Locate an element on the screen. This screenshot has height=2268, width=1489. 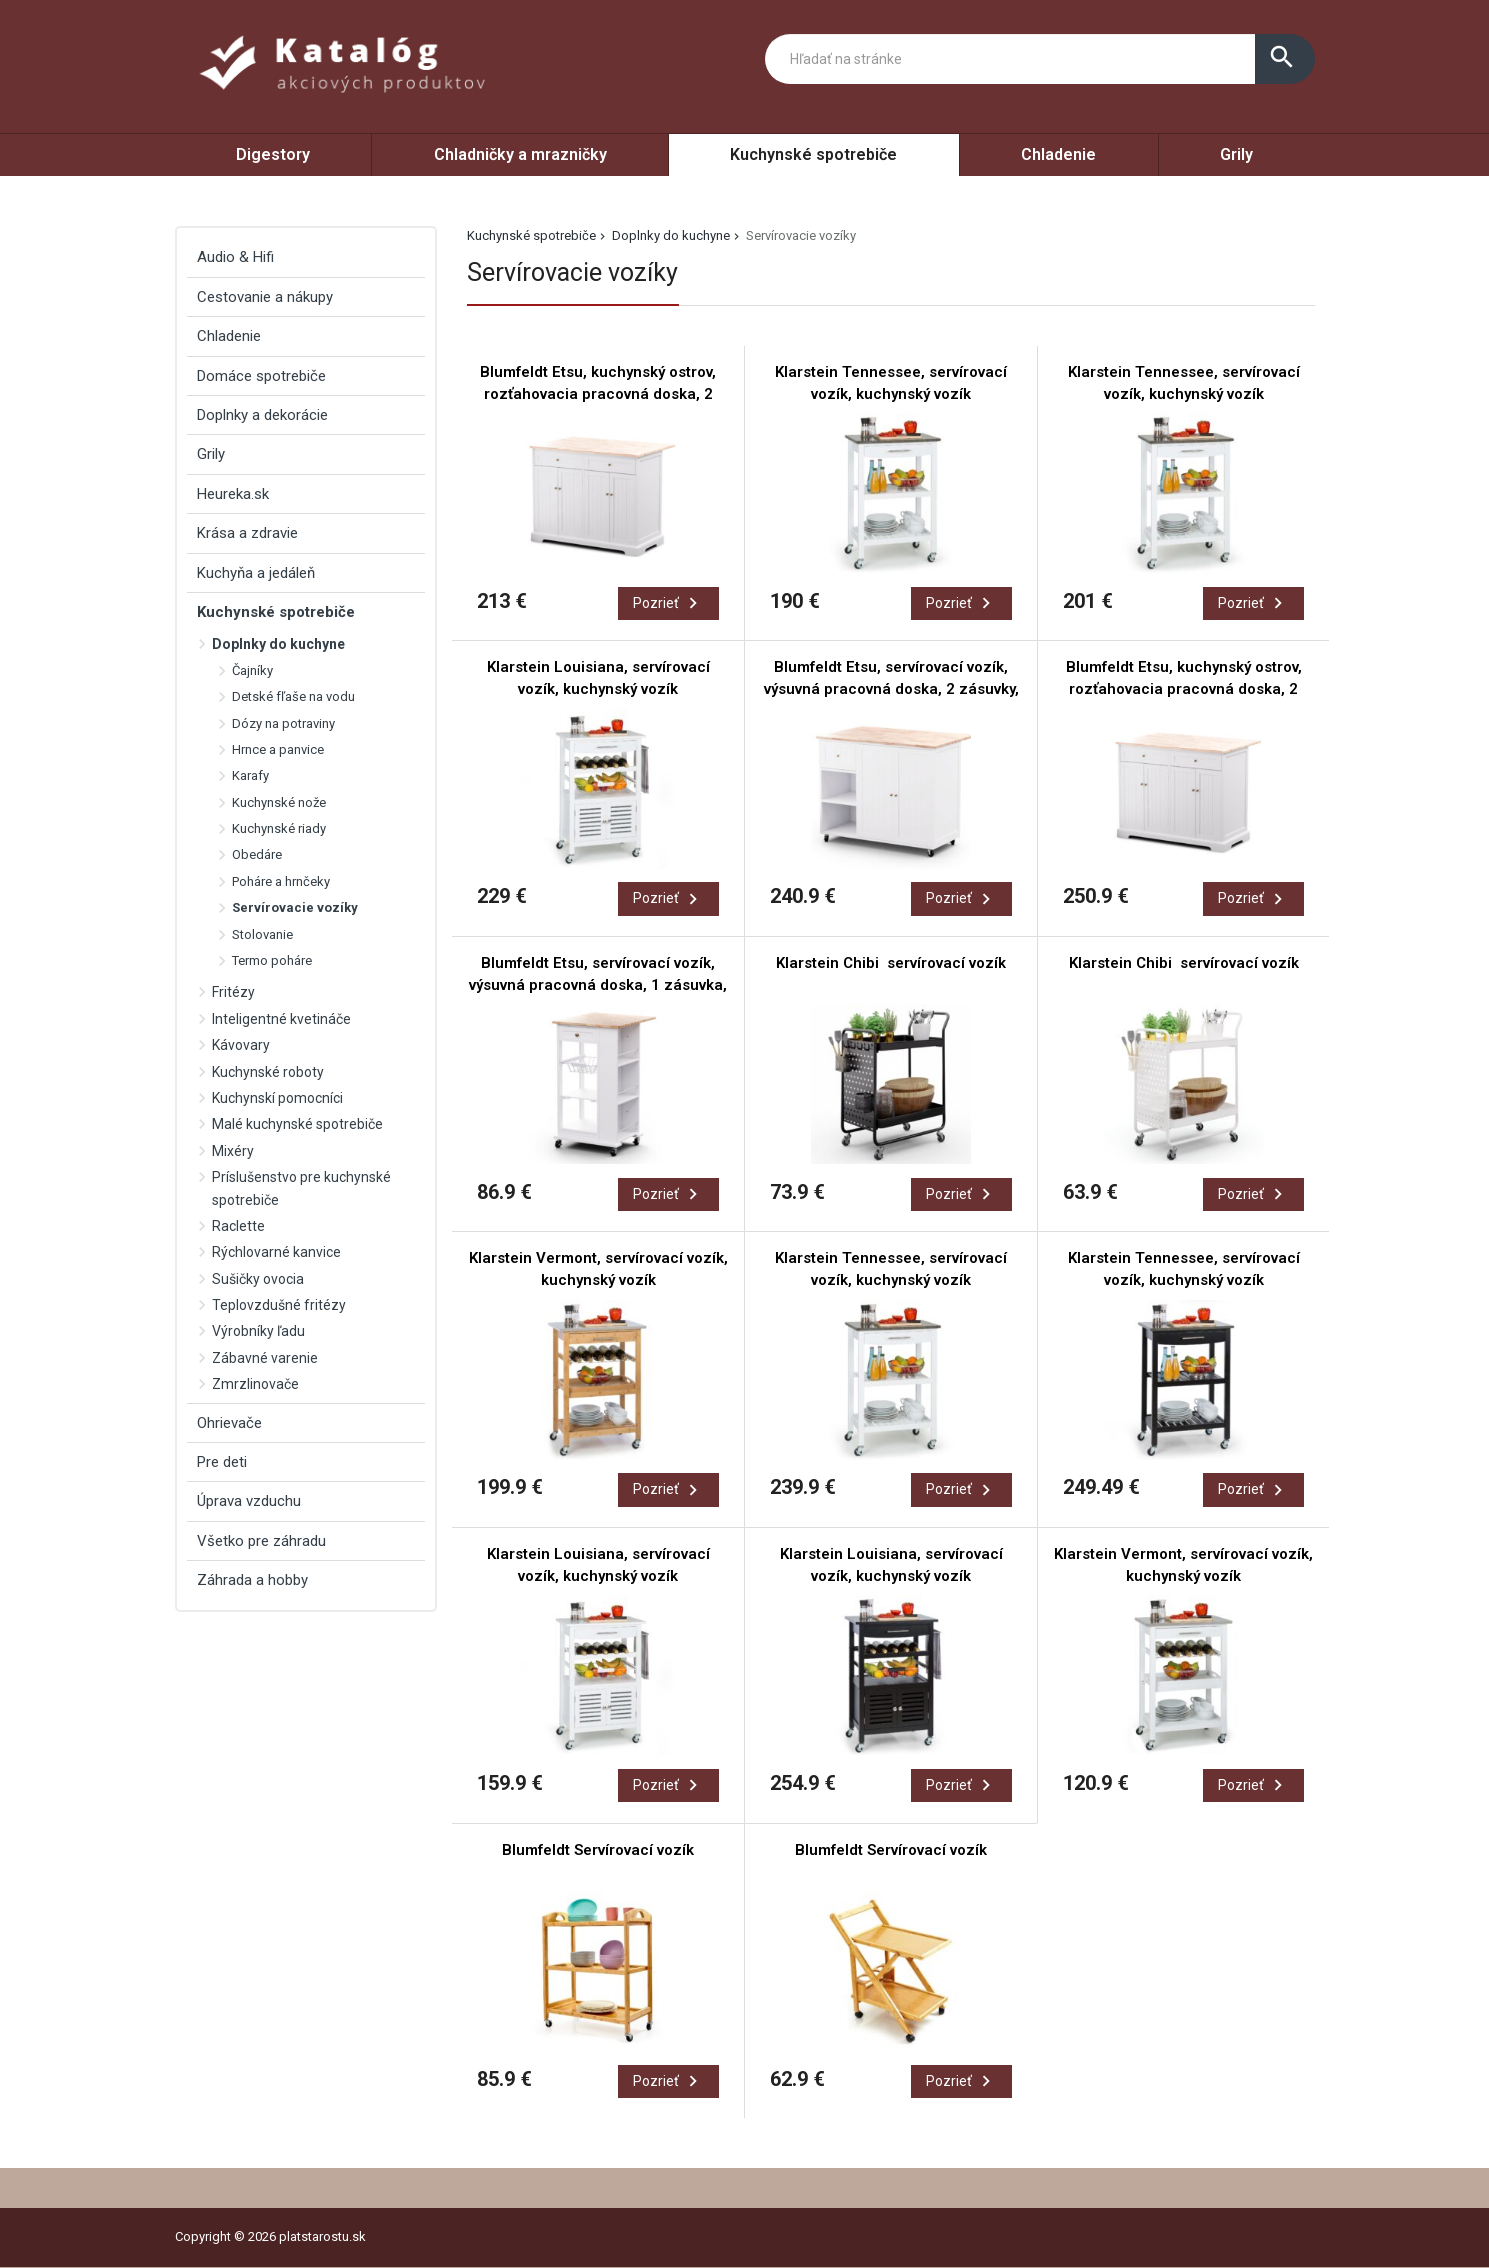
Blumfeldt Servírovací vozík is located at coordinates (598, 1850).